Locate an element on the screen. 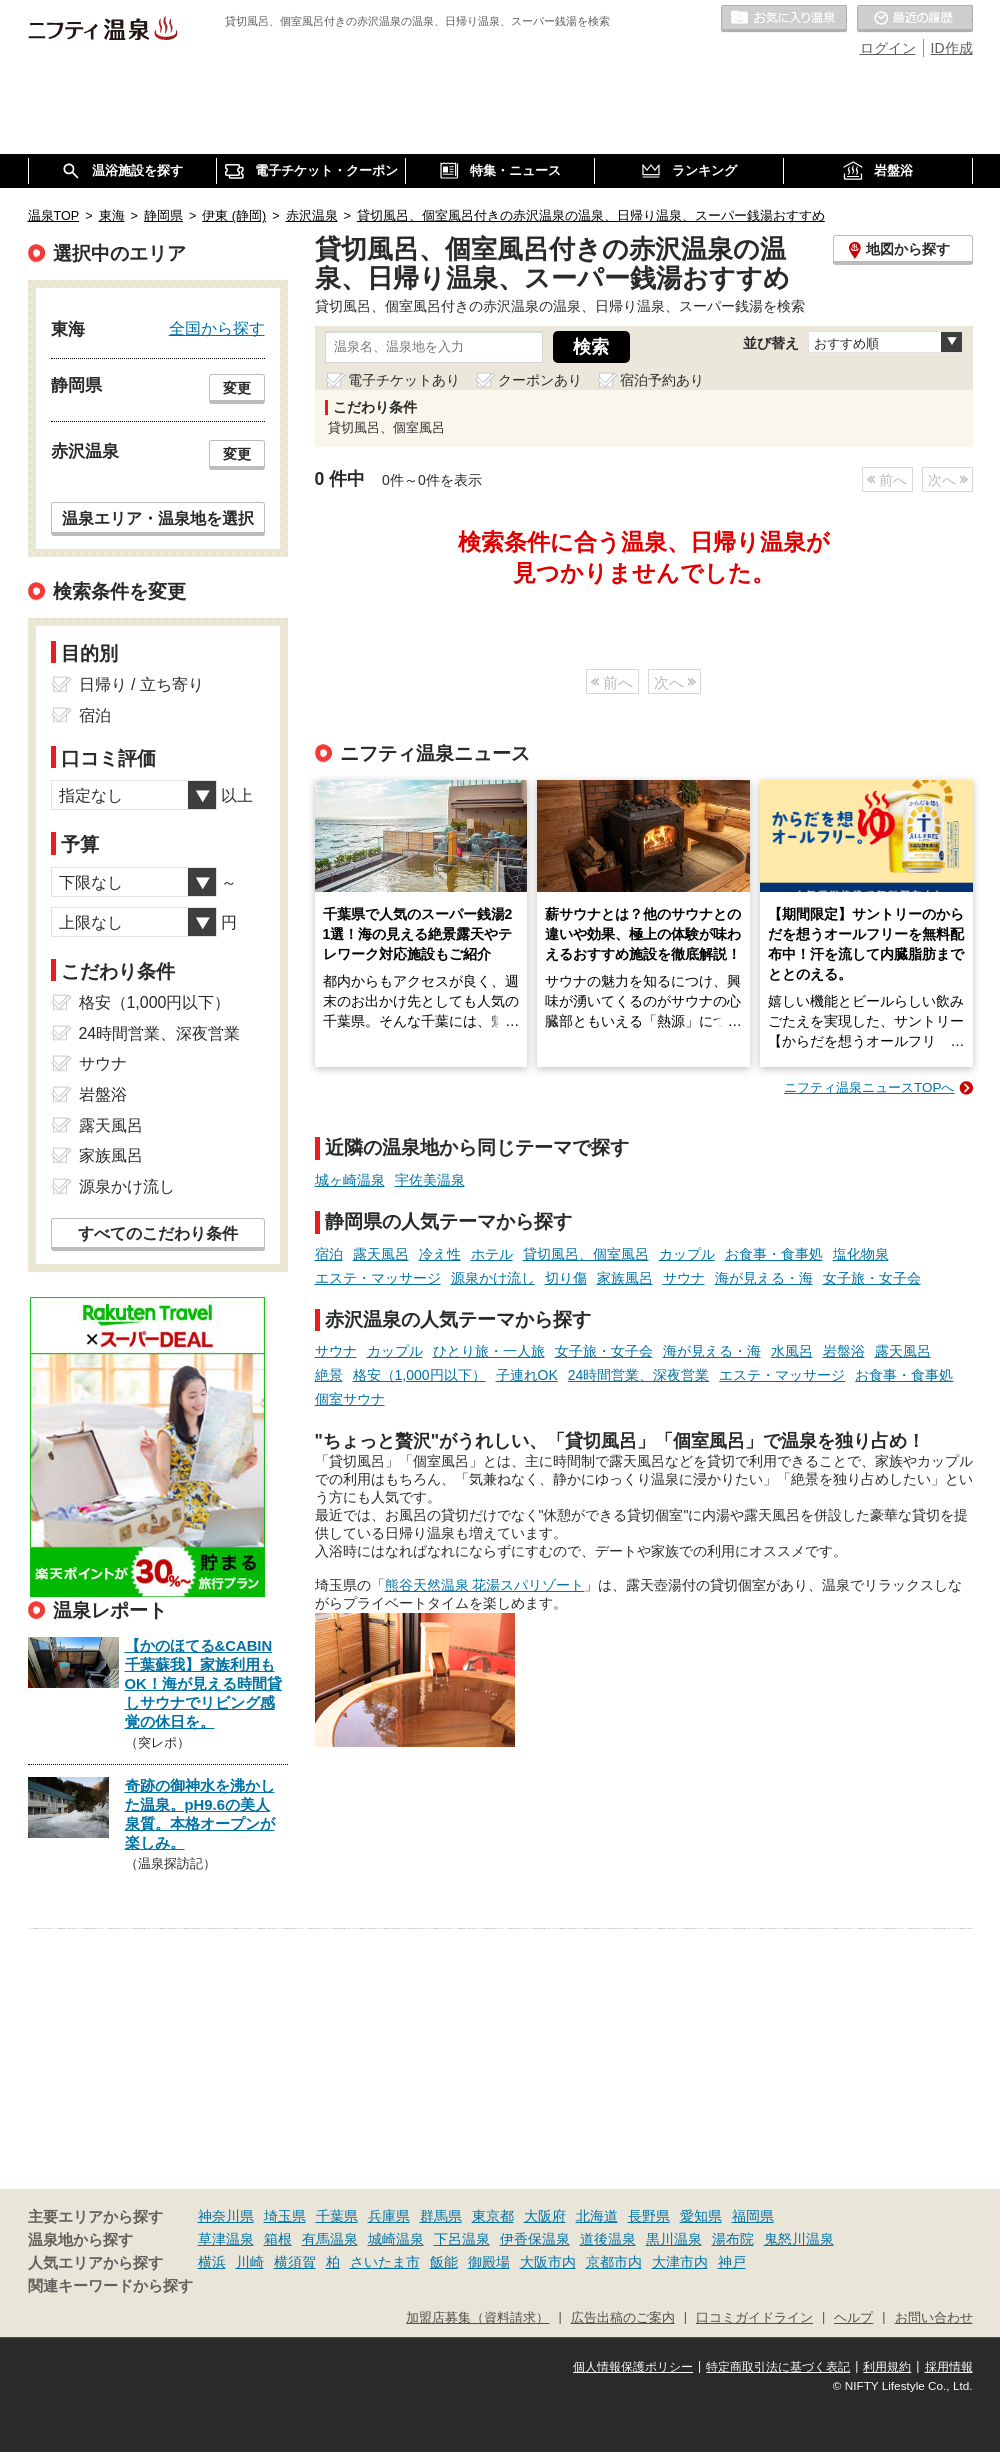  横浜 is located at coordinates (212, 2262).